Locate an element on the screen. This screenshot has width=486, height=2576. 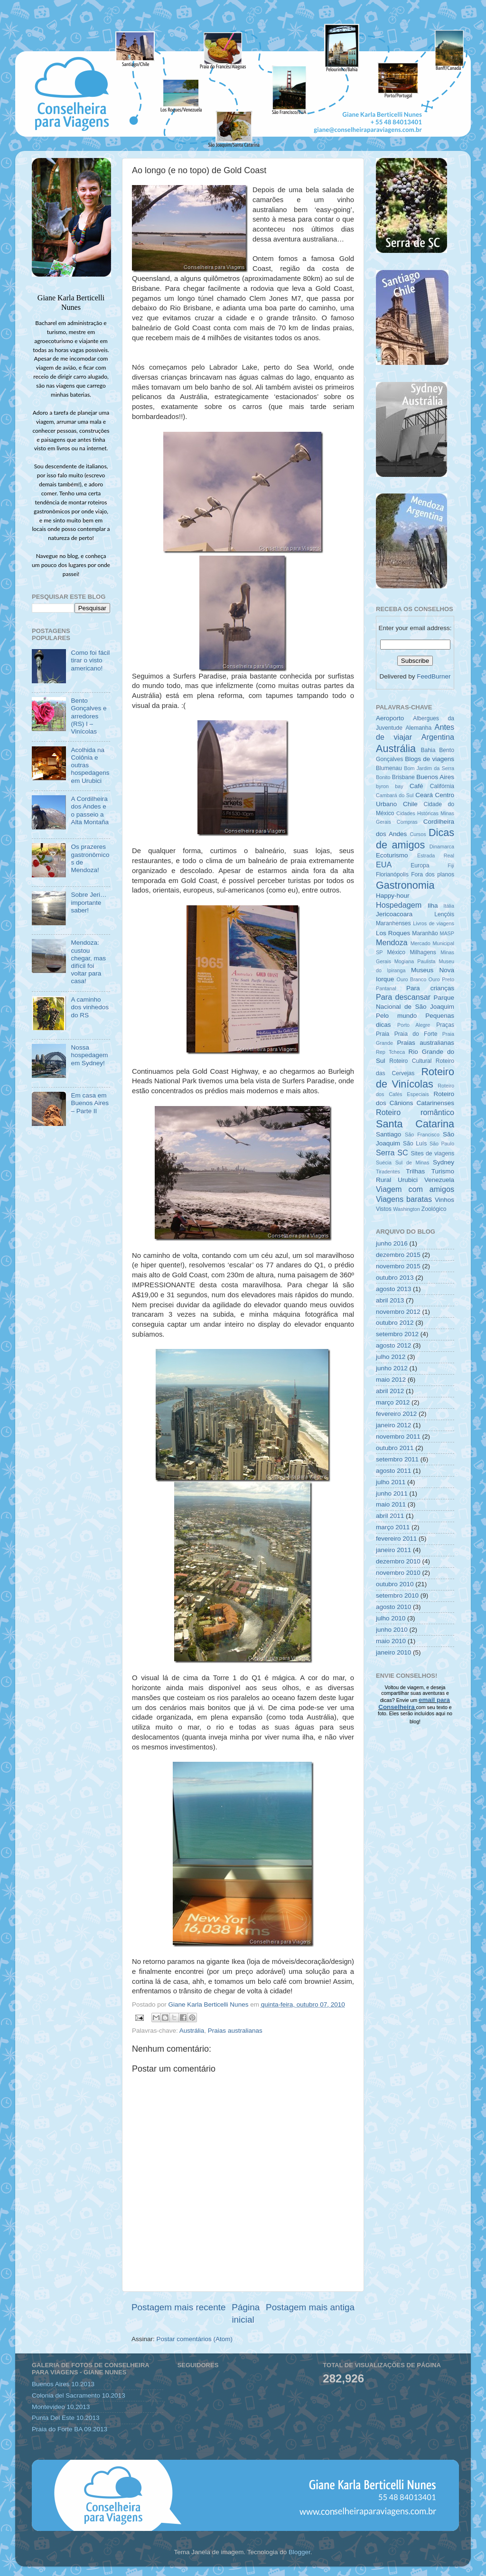
outubro 2011 is located at coordinates (395, 1447).